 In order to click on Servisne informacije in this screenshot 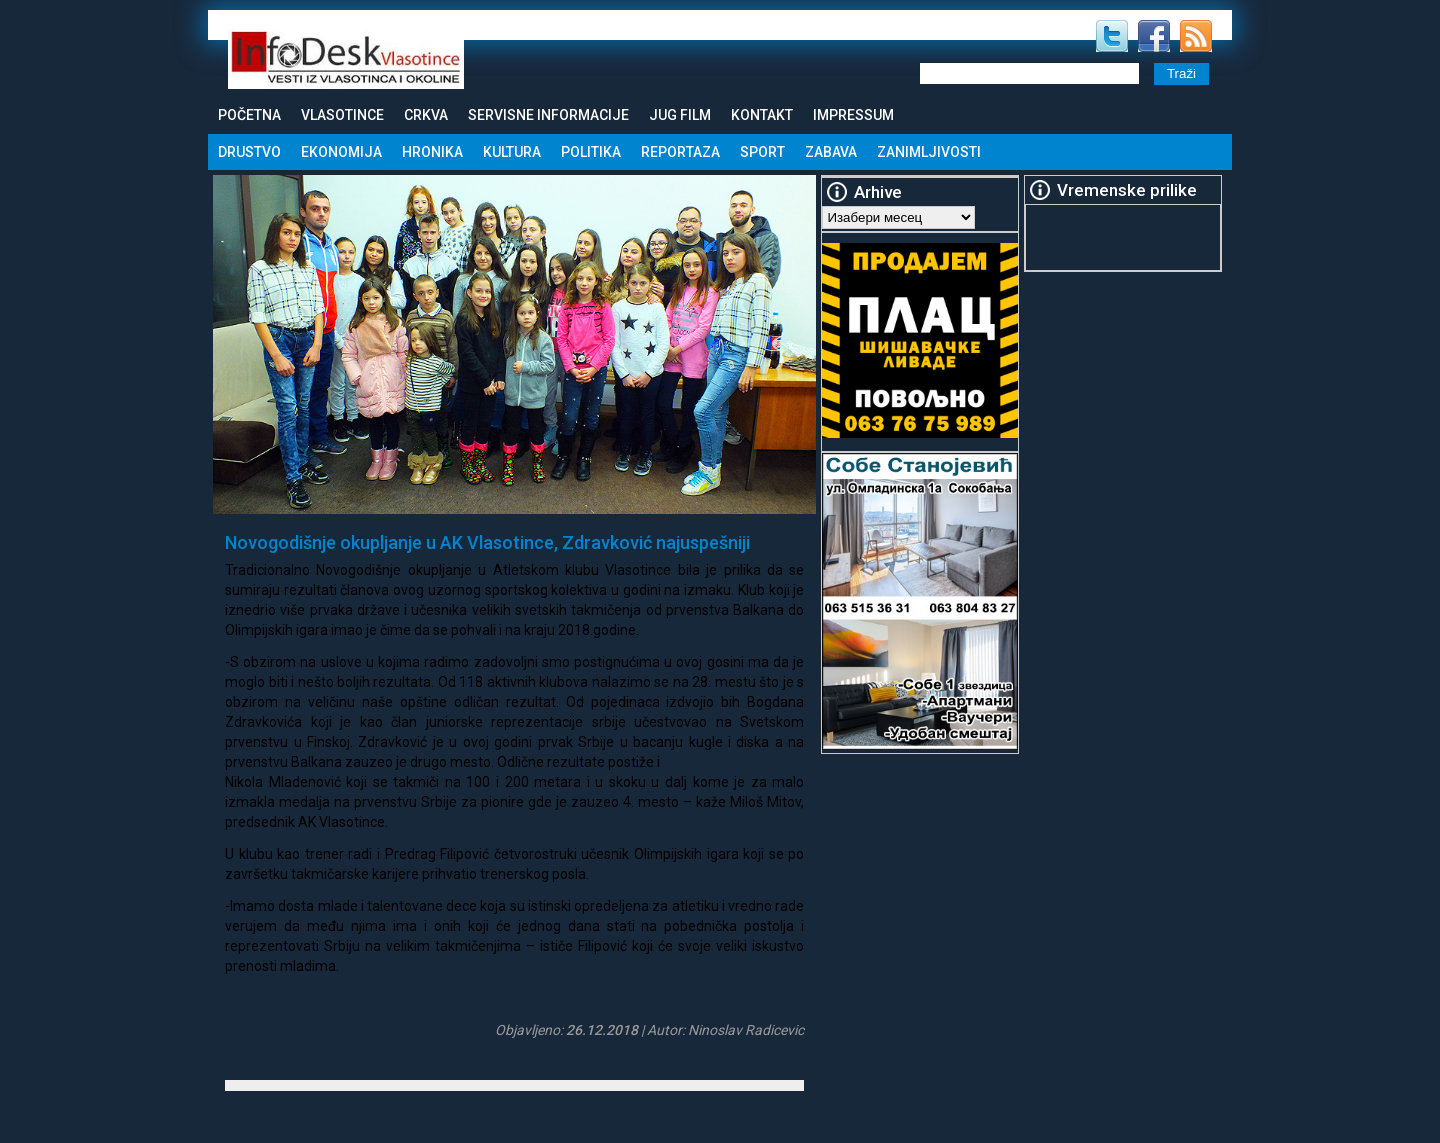, I will do `click(548, 115)`.